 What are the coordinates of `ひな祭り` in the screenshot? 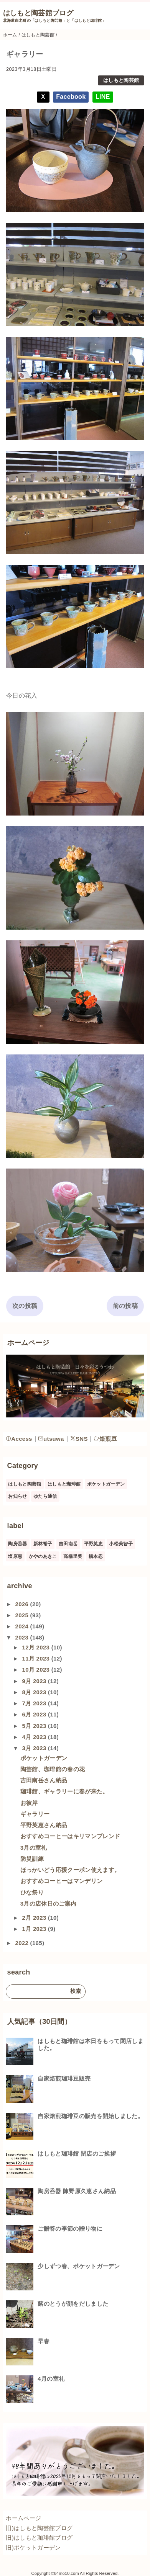 It's located at (32, 1892).